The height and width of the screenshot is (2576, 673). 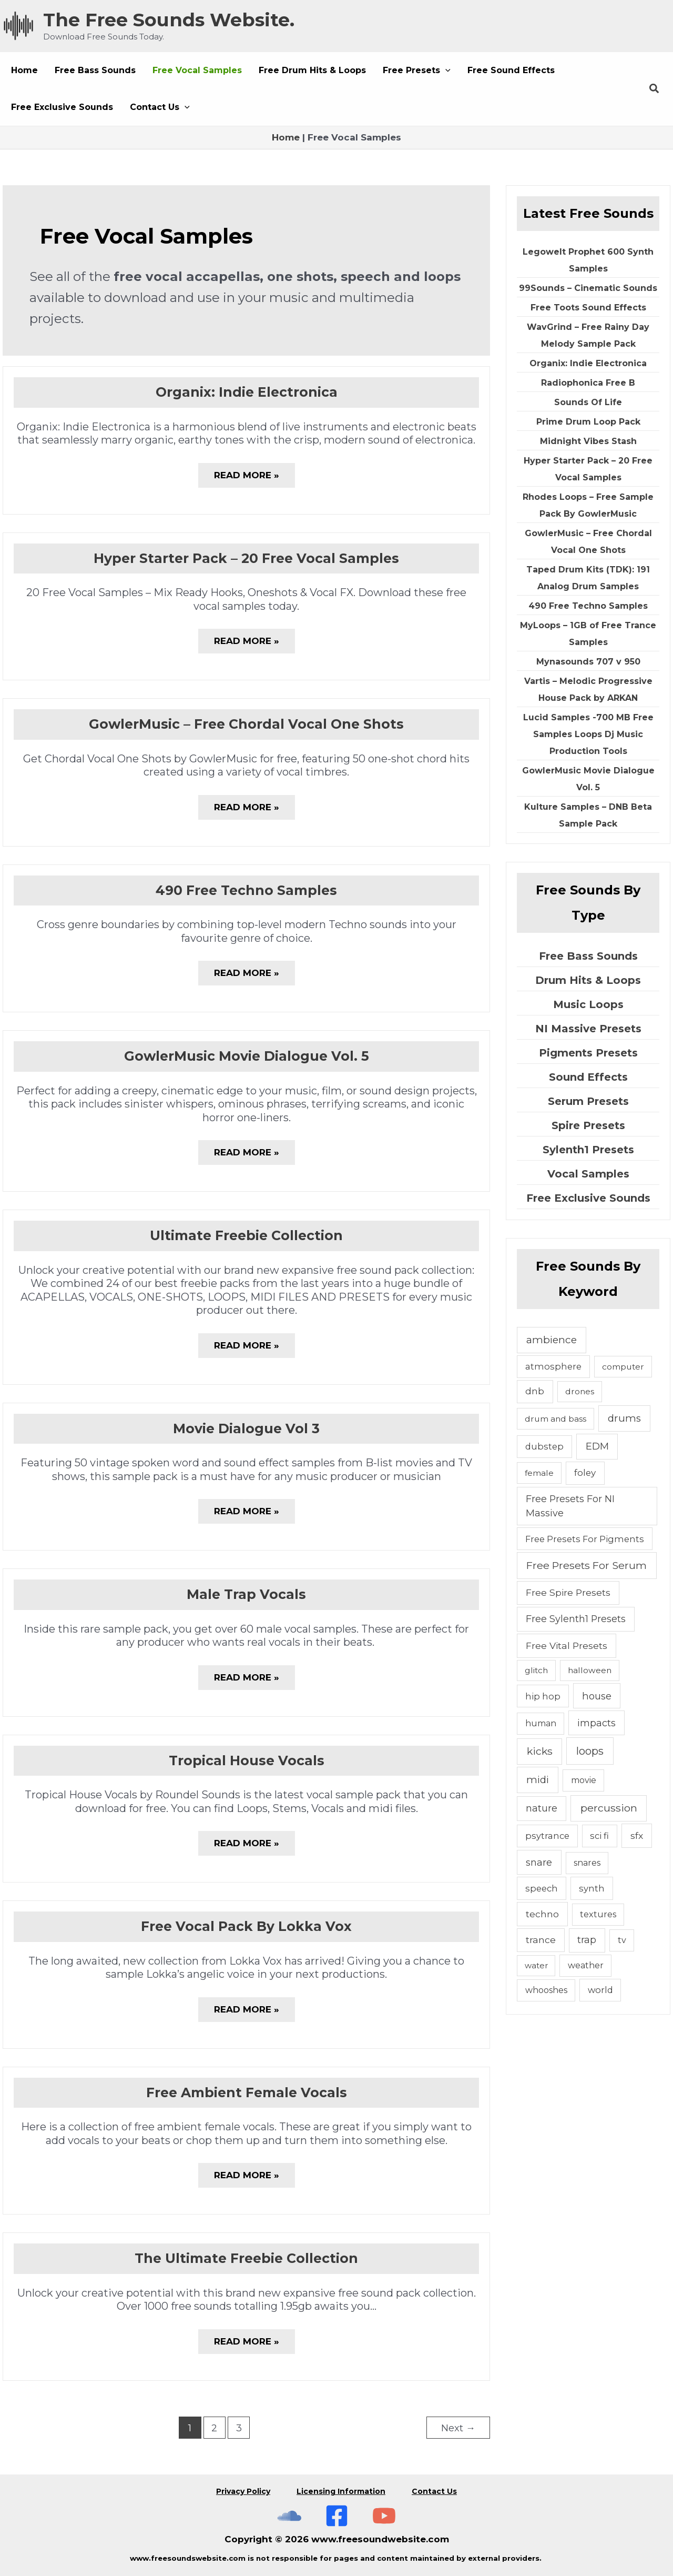 What do you see at coordinates (586, 1565) in the screenshot?
I see `Free Presets For Serum [Free Presets For Serum (22 items)]` at bounding box center [586, 1565].